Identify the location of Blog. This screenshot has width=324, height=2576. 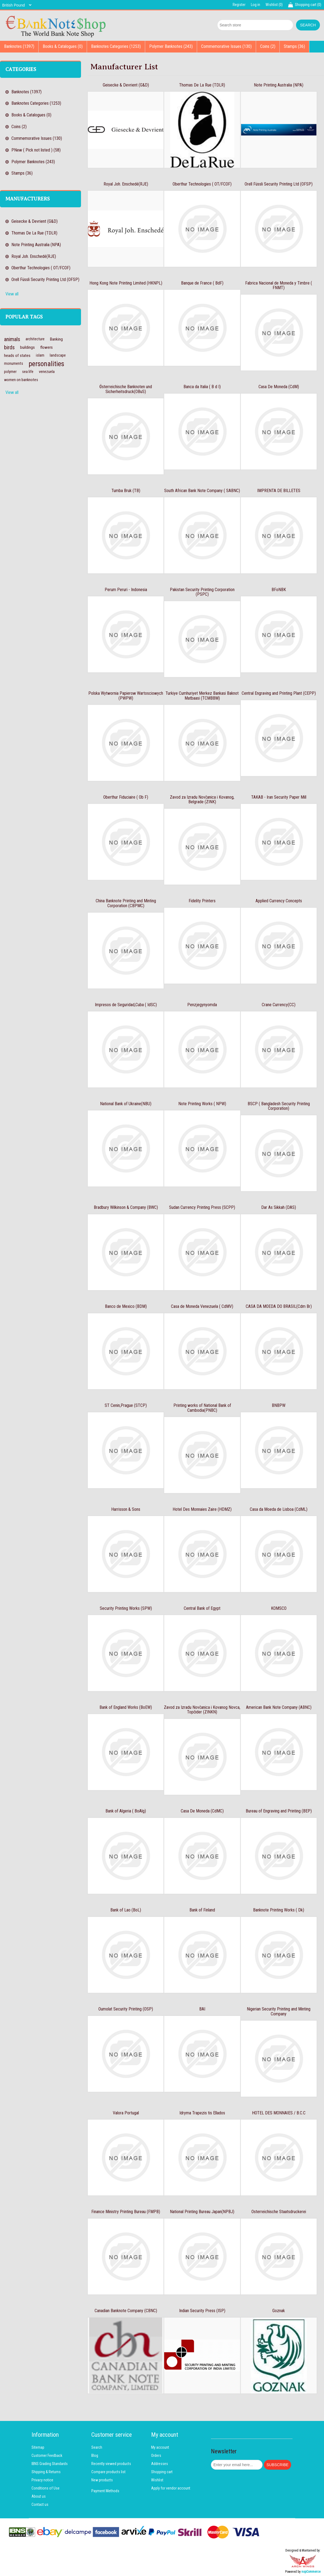
(94, 2455).